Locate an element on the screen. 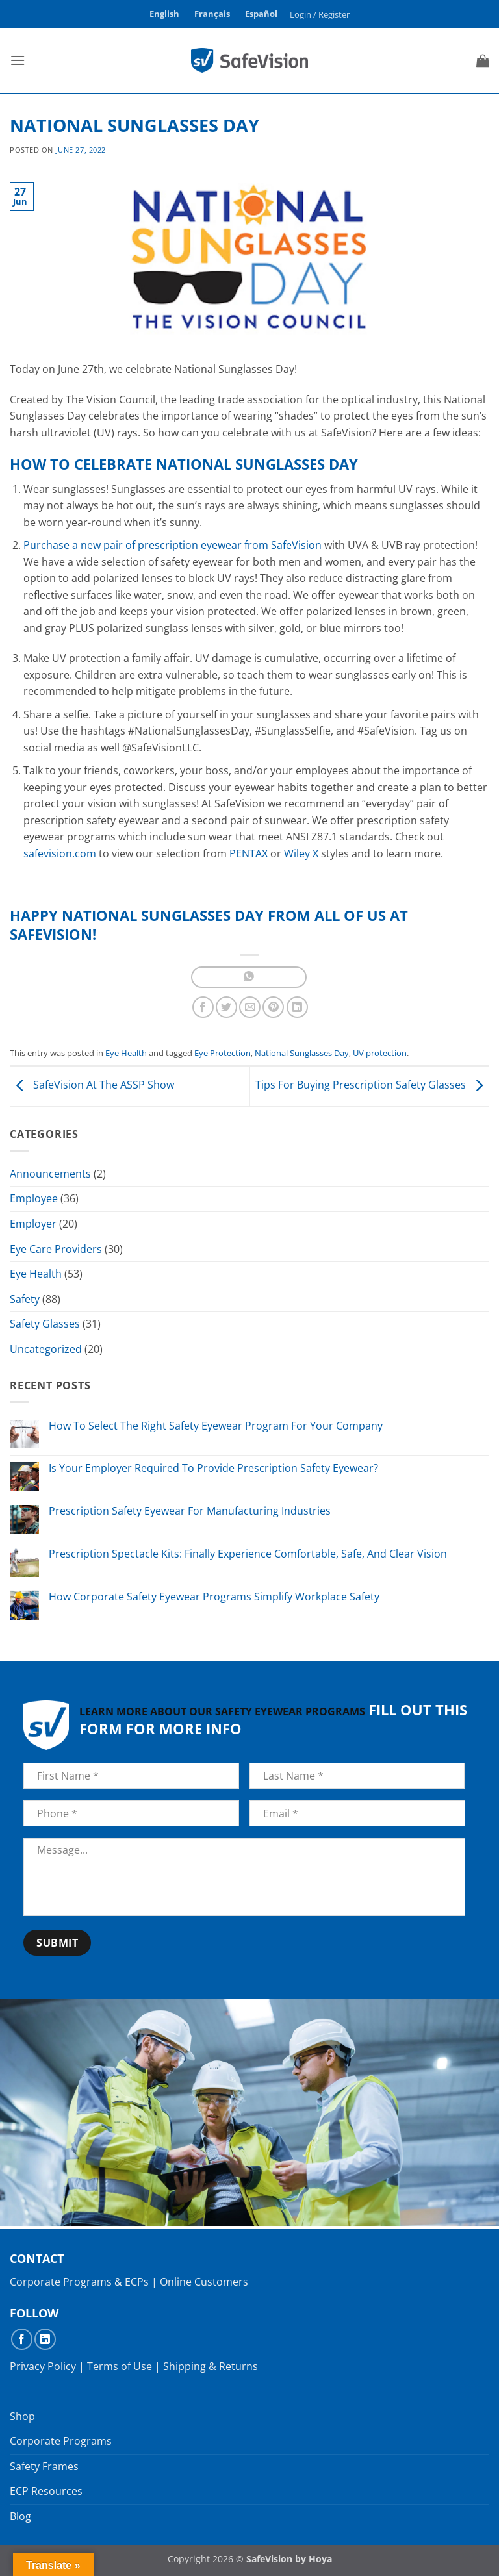  [button] is located at coordinates (320, 14).